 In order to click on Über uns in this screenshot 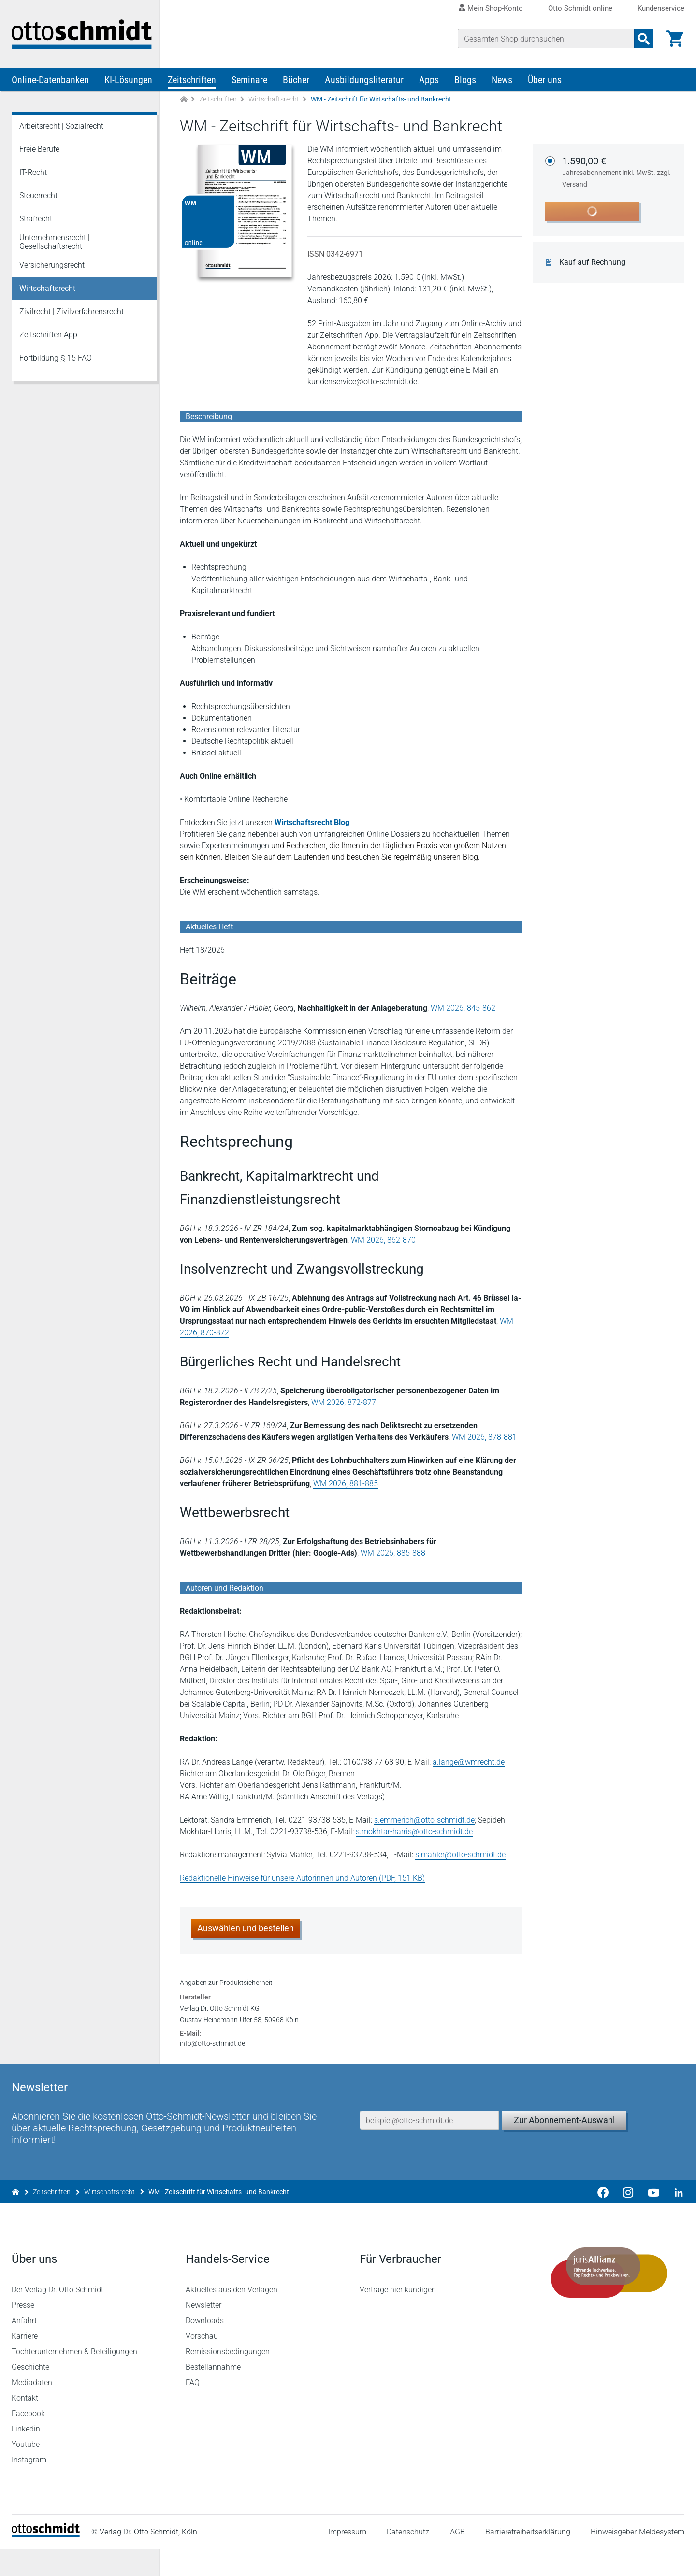, I will do `click(545, 81)`.